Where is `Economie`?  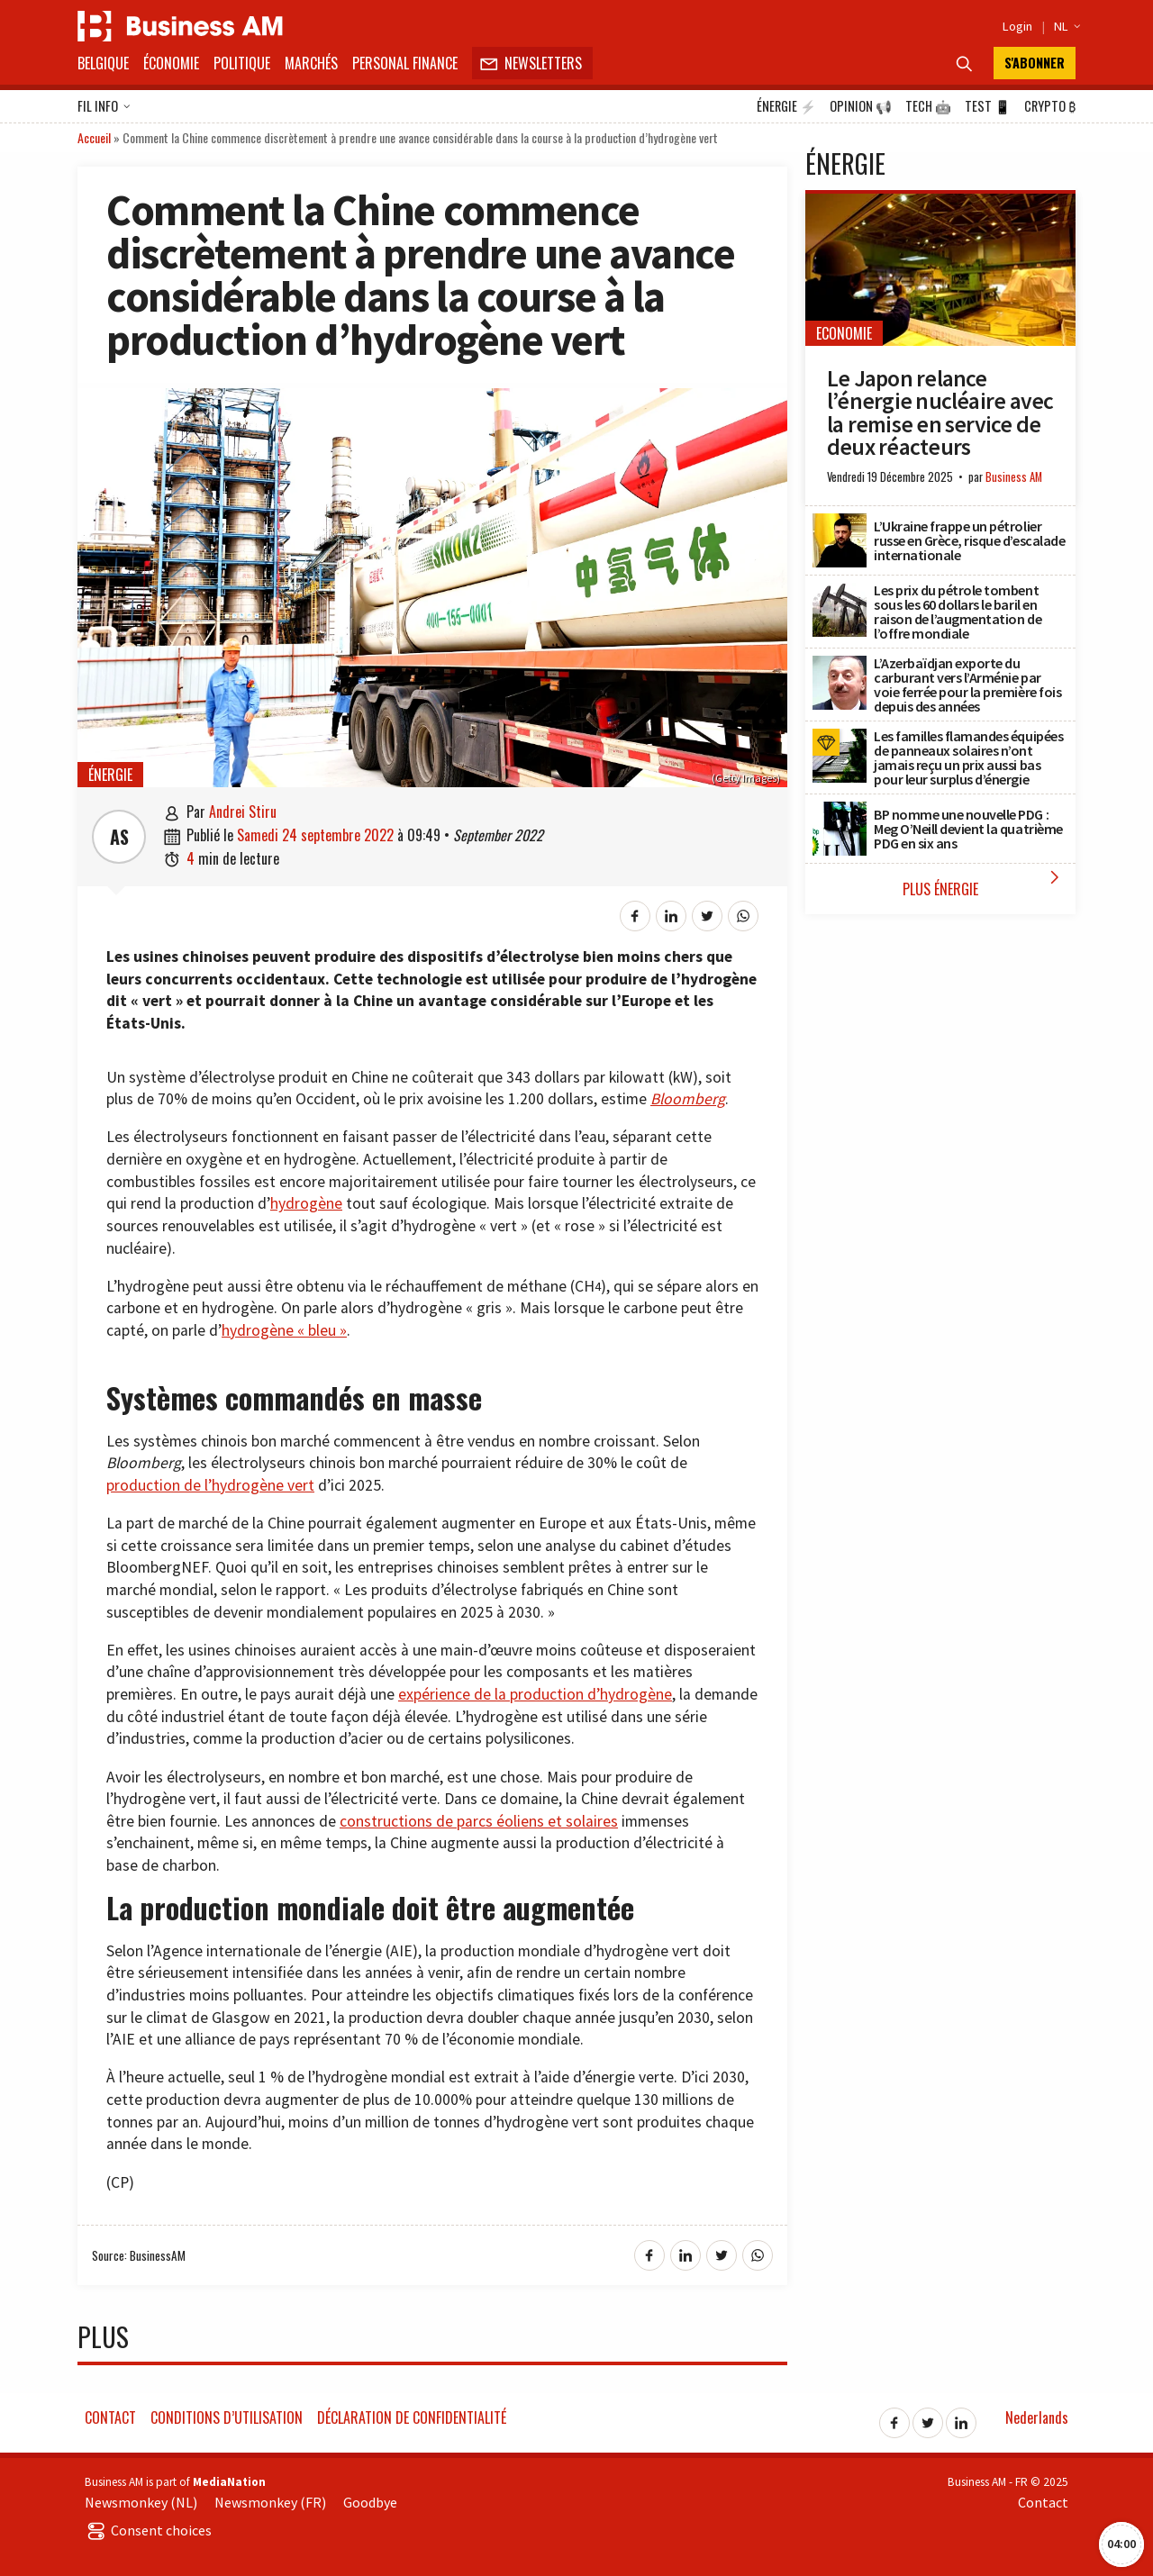 Economie is located at coordinates (844, 333).